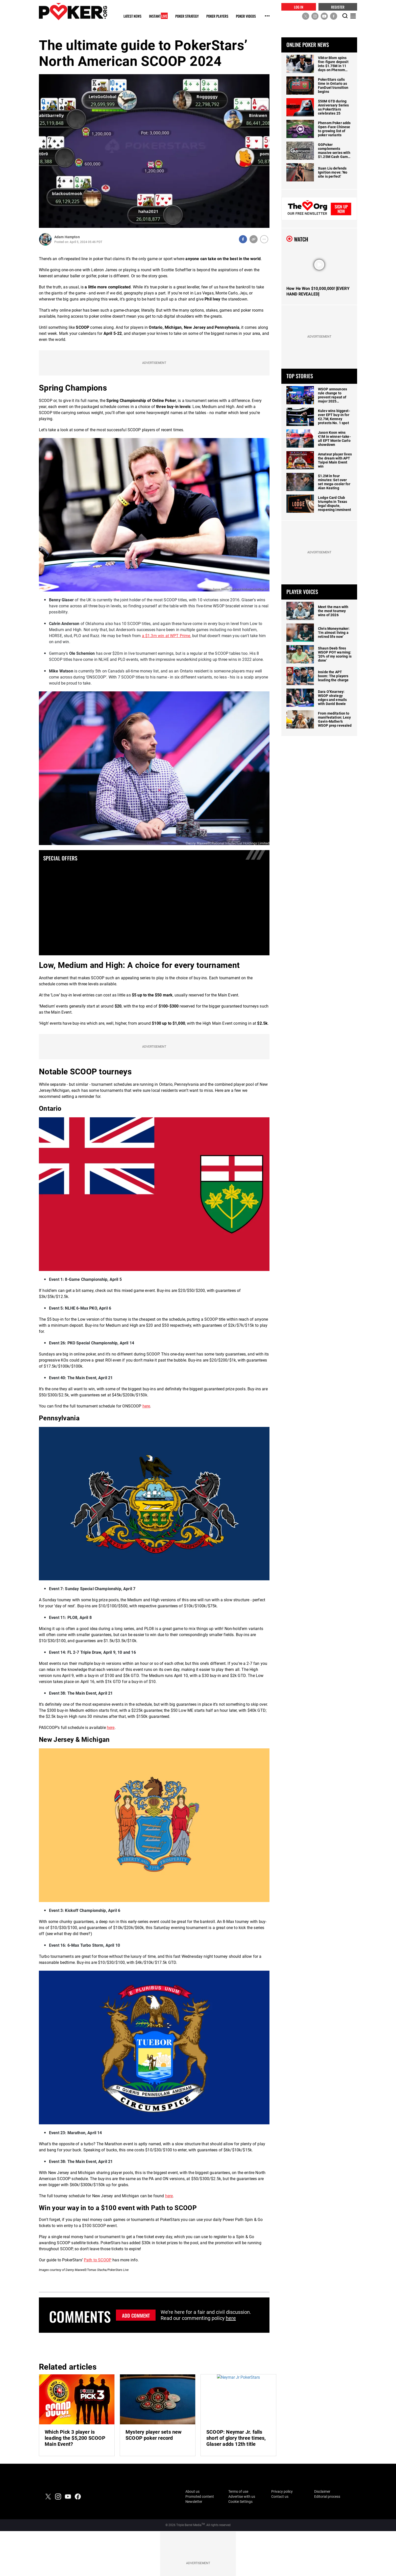 The image size is (396, 2576). I want to click on Poker Strategy, so click(187, 16).